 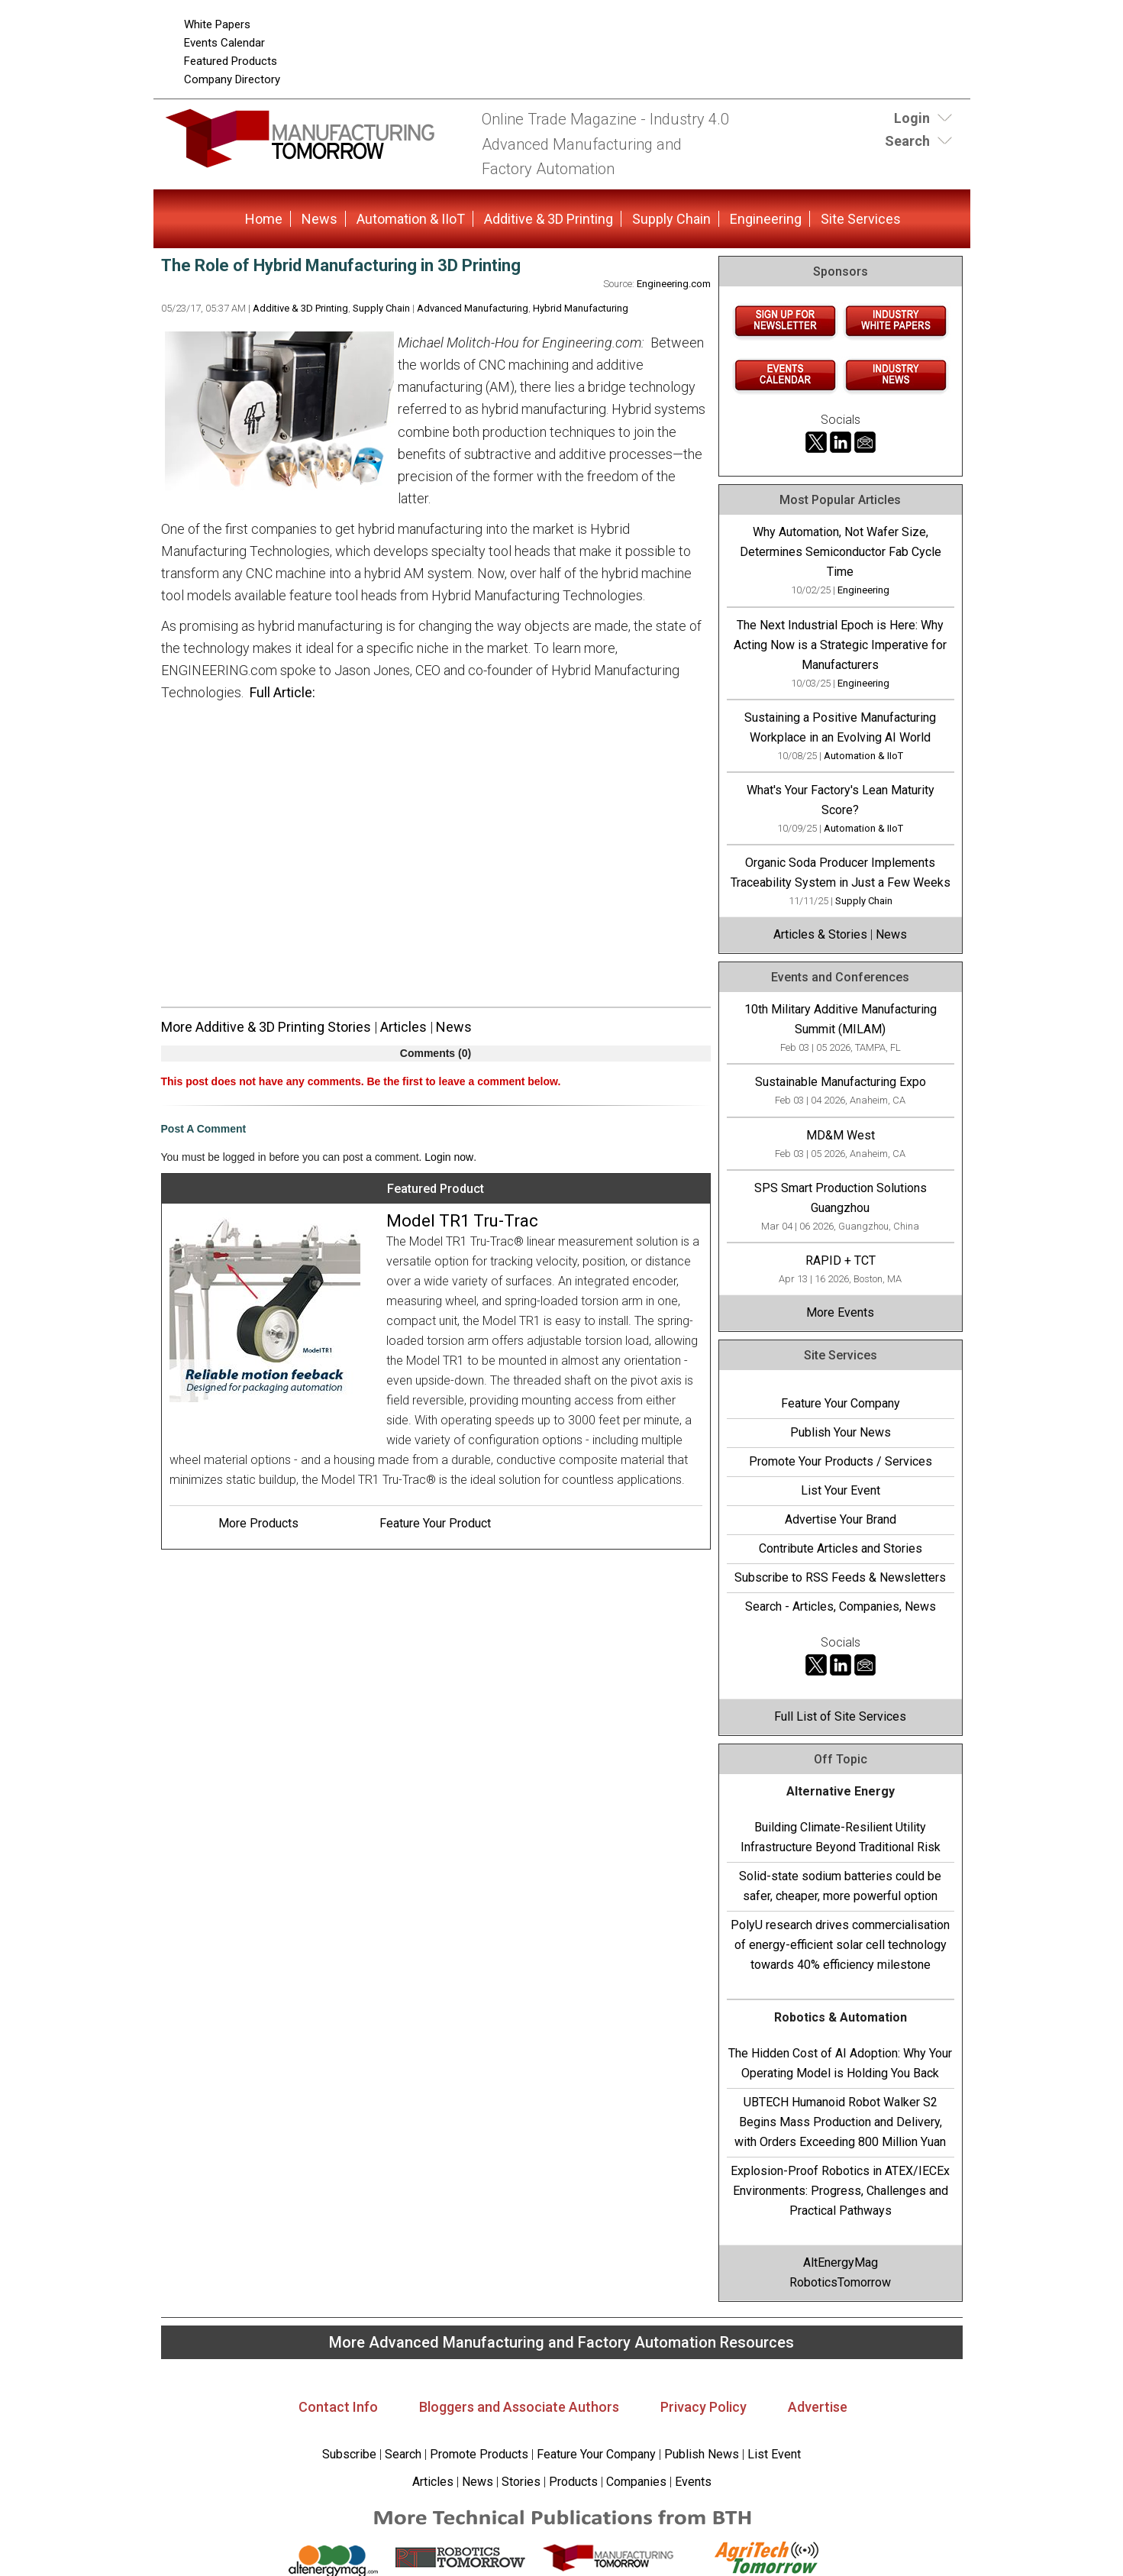 What do you see at coordinates (636, 2481) in the screenshot?
I see `Companies` at bounding box center [636, 2481].